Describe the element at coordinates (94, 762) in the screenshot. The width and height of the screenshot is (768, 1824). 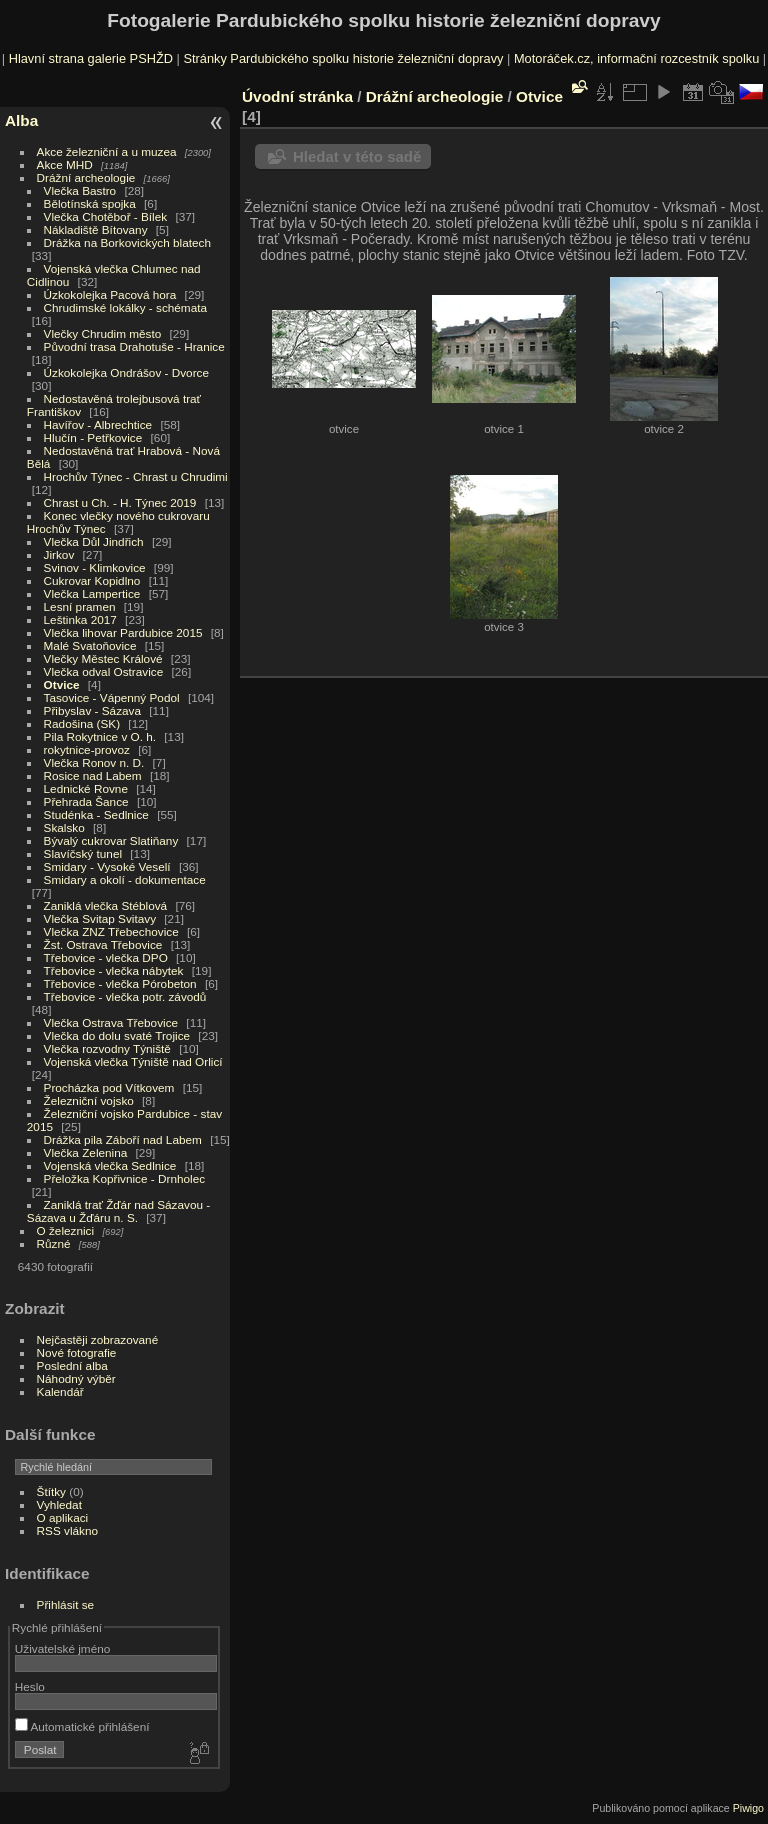
I see `Vlečka Ronov n. D.` at that location.